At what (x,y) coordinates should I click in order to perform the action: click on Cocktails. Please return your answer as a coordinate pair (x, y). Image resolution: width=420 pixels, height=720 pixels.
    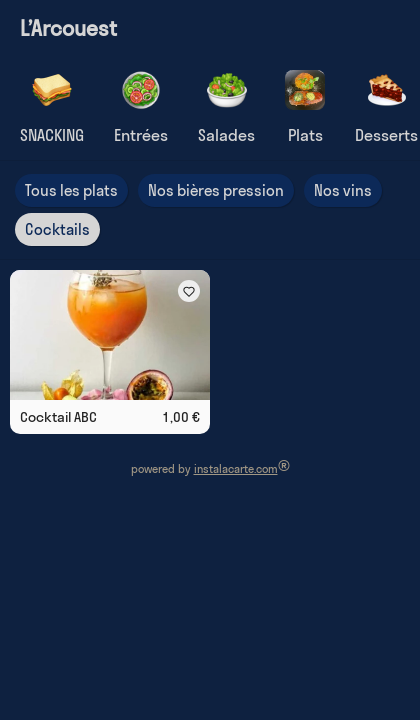
    Looking at the image, I should click on (57, 229).